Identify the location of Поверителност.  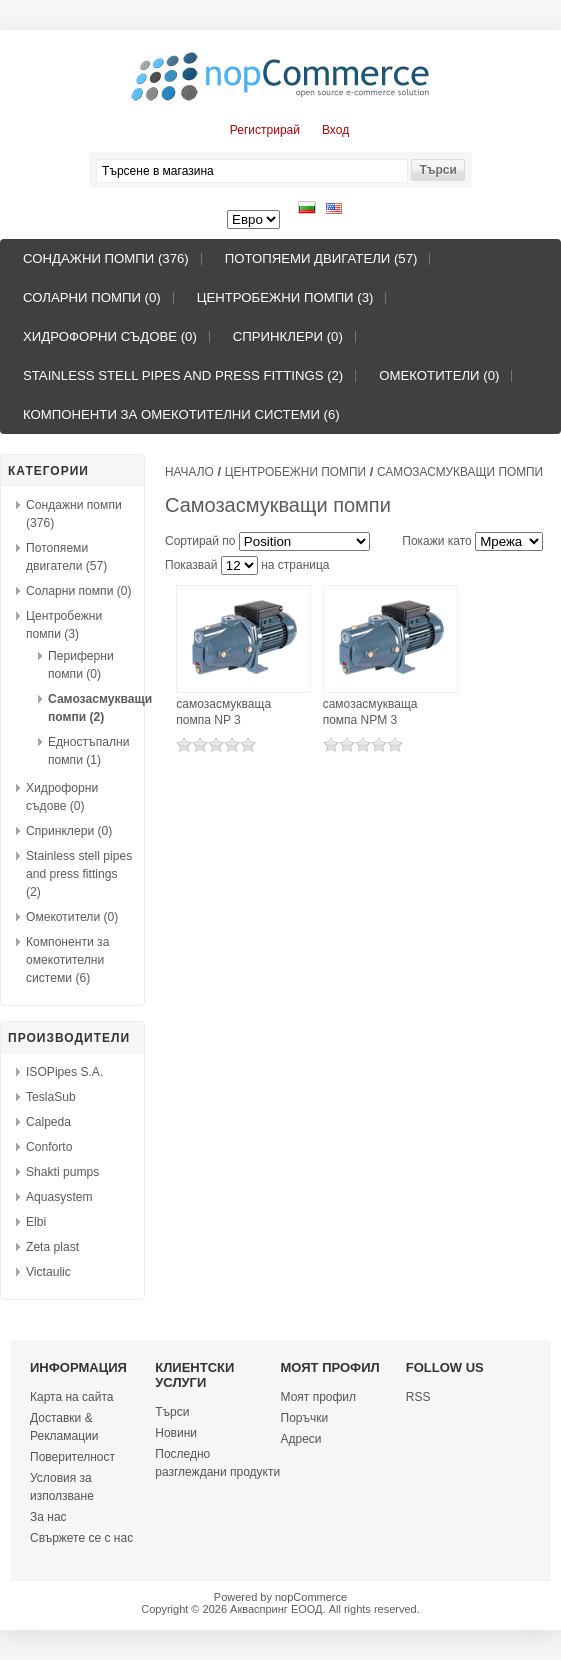
(72, 1457).